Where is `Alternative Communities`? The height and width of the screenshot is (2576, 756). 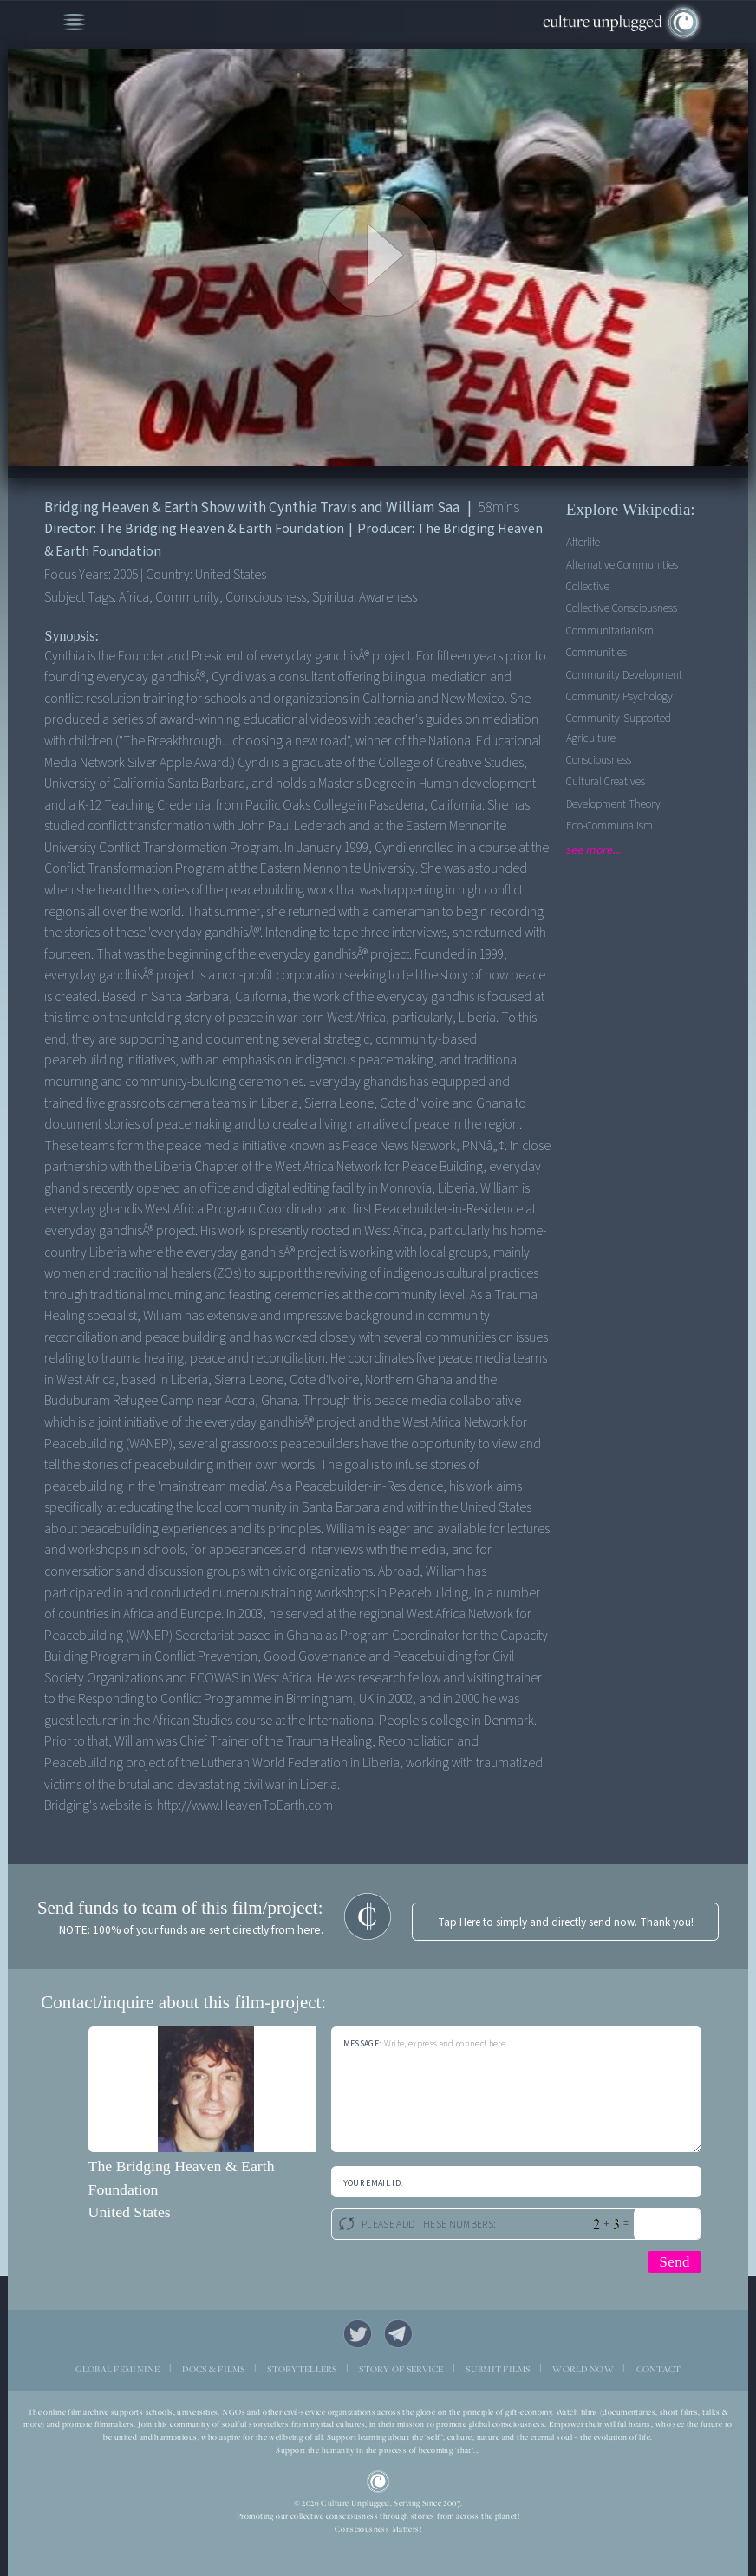 Alternative Communities is located at coordinates (622, 564).